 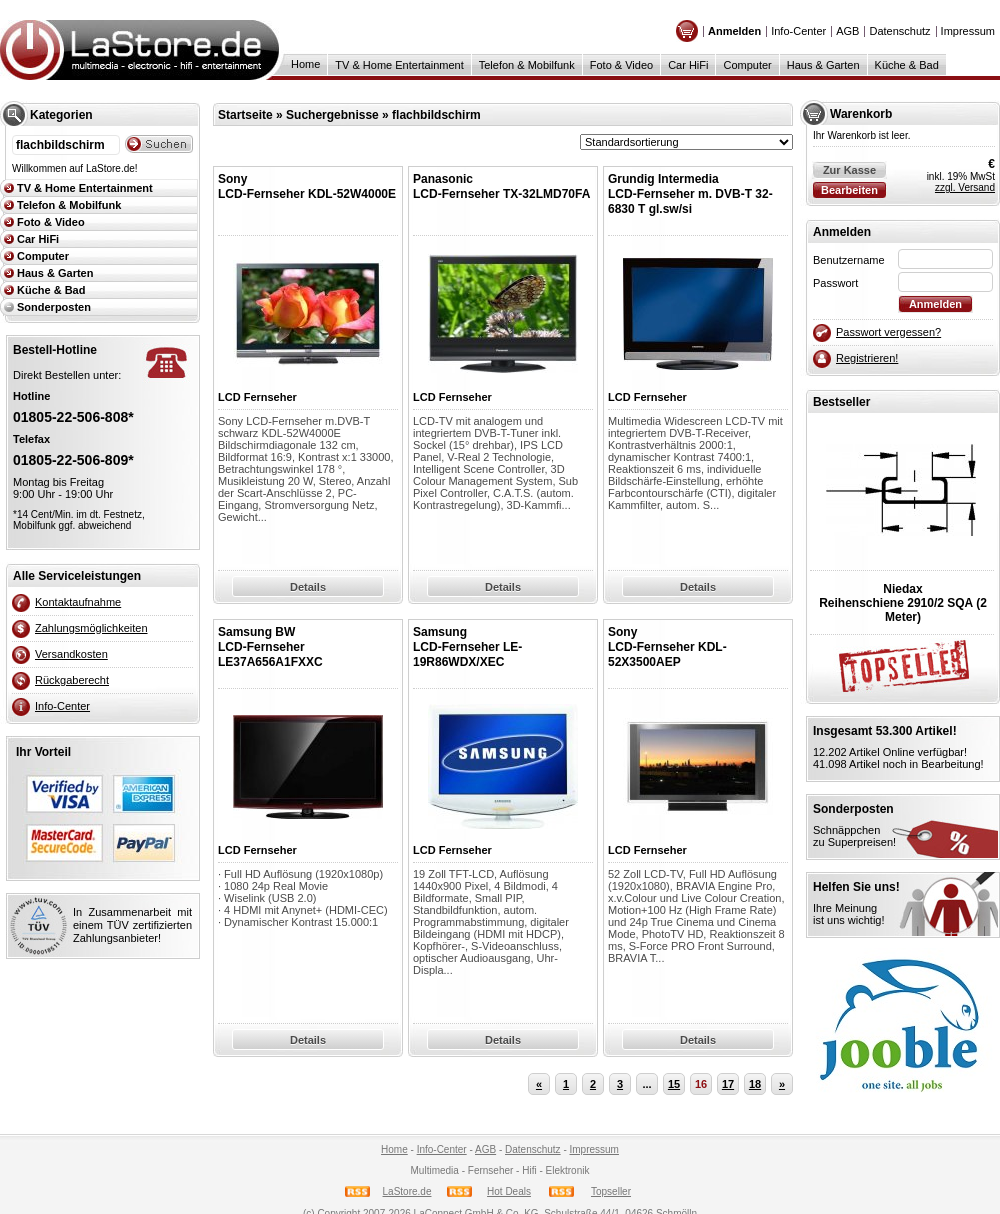 I want to click on SonyLCD-Fernseher KDL-52W4000E, so click(x=307, y=186).